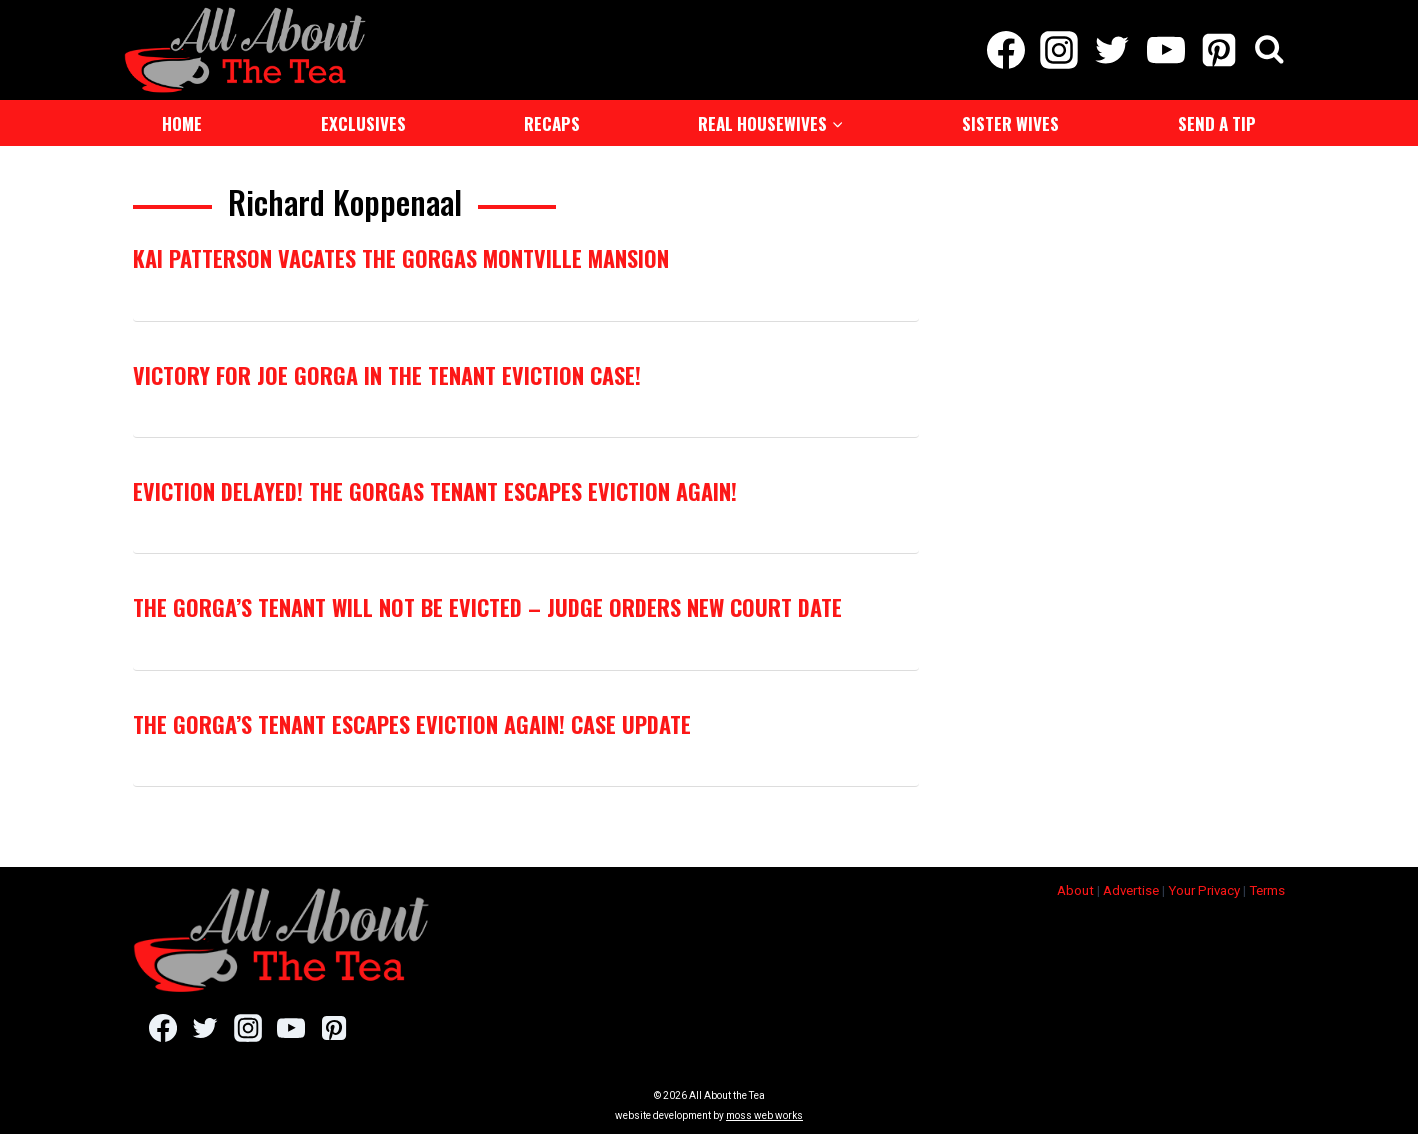 The width and height of the screenshot is (1418, 1134). What do you see at coordinates (1165, 50) in the screenshot?
I see `[YouTube]` at bounding box center [1165, 50].